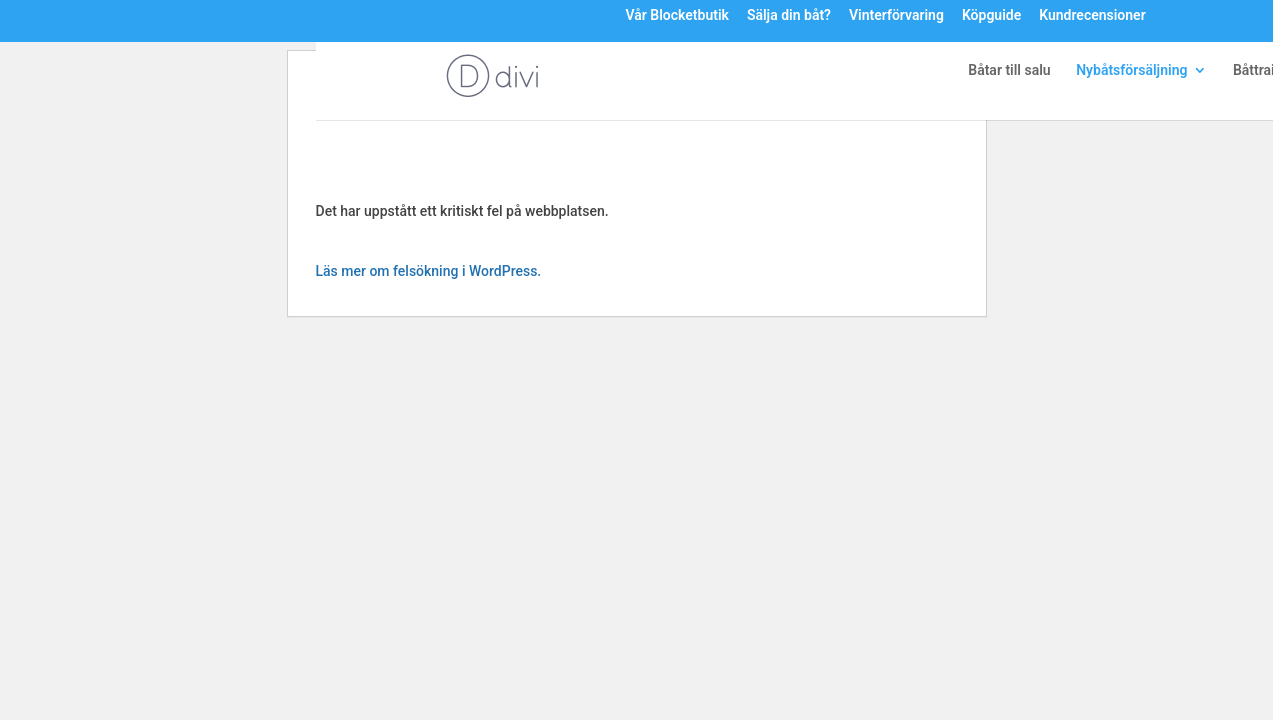 This screenshot has height=720, width=1273. I want to click on Vinterförvaring, so click(896, 16).